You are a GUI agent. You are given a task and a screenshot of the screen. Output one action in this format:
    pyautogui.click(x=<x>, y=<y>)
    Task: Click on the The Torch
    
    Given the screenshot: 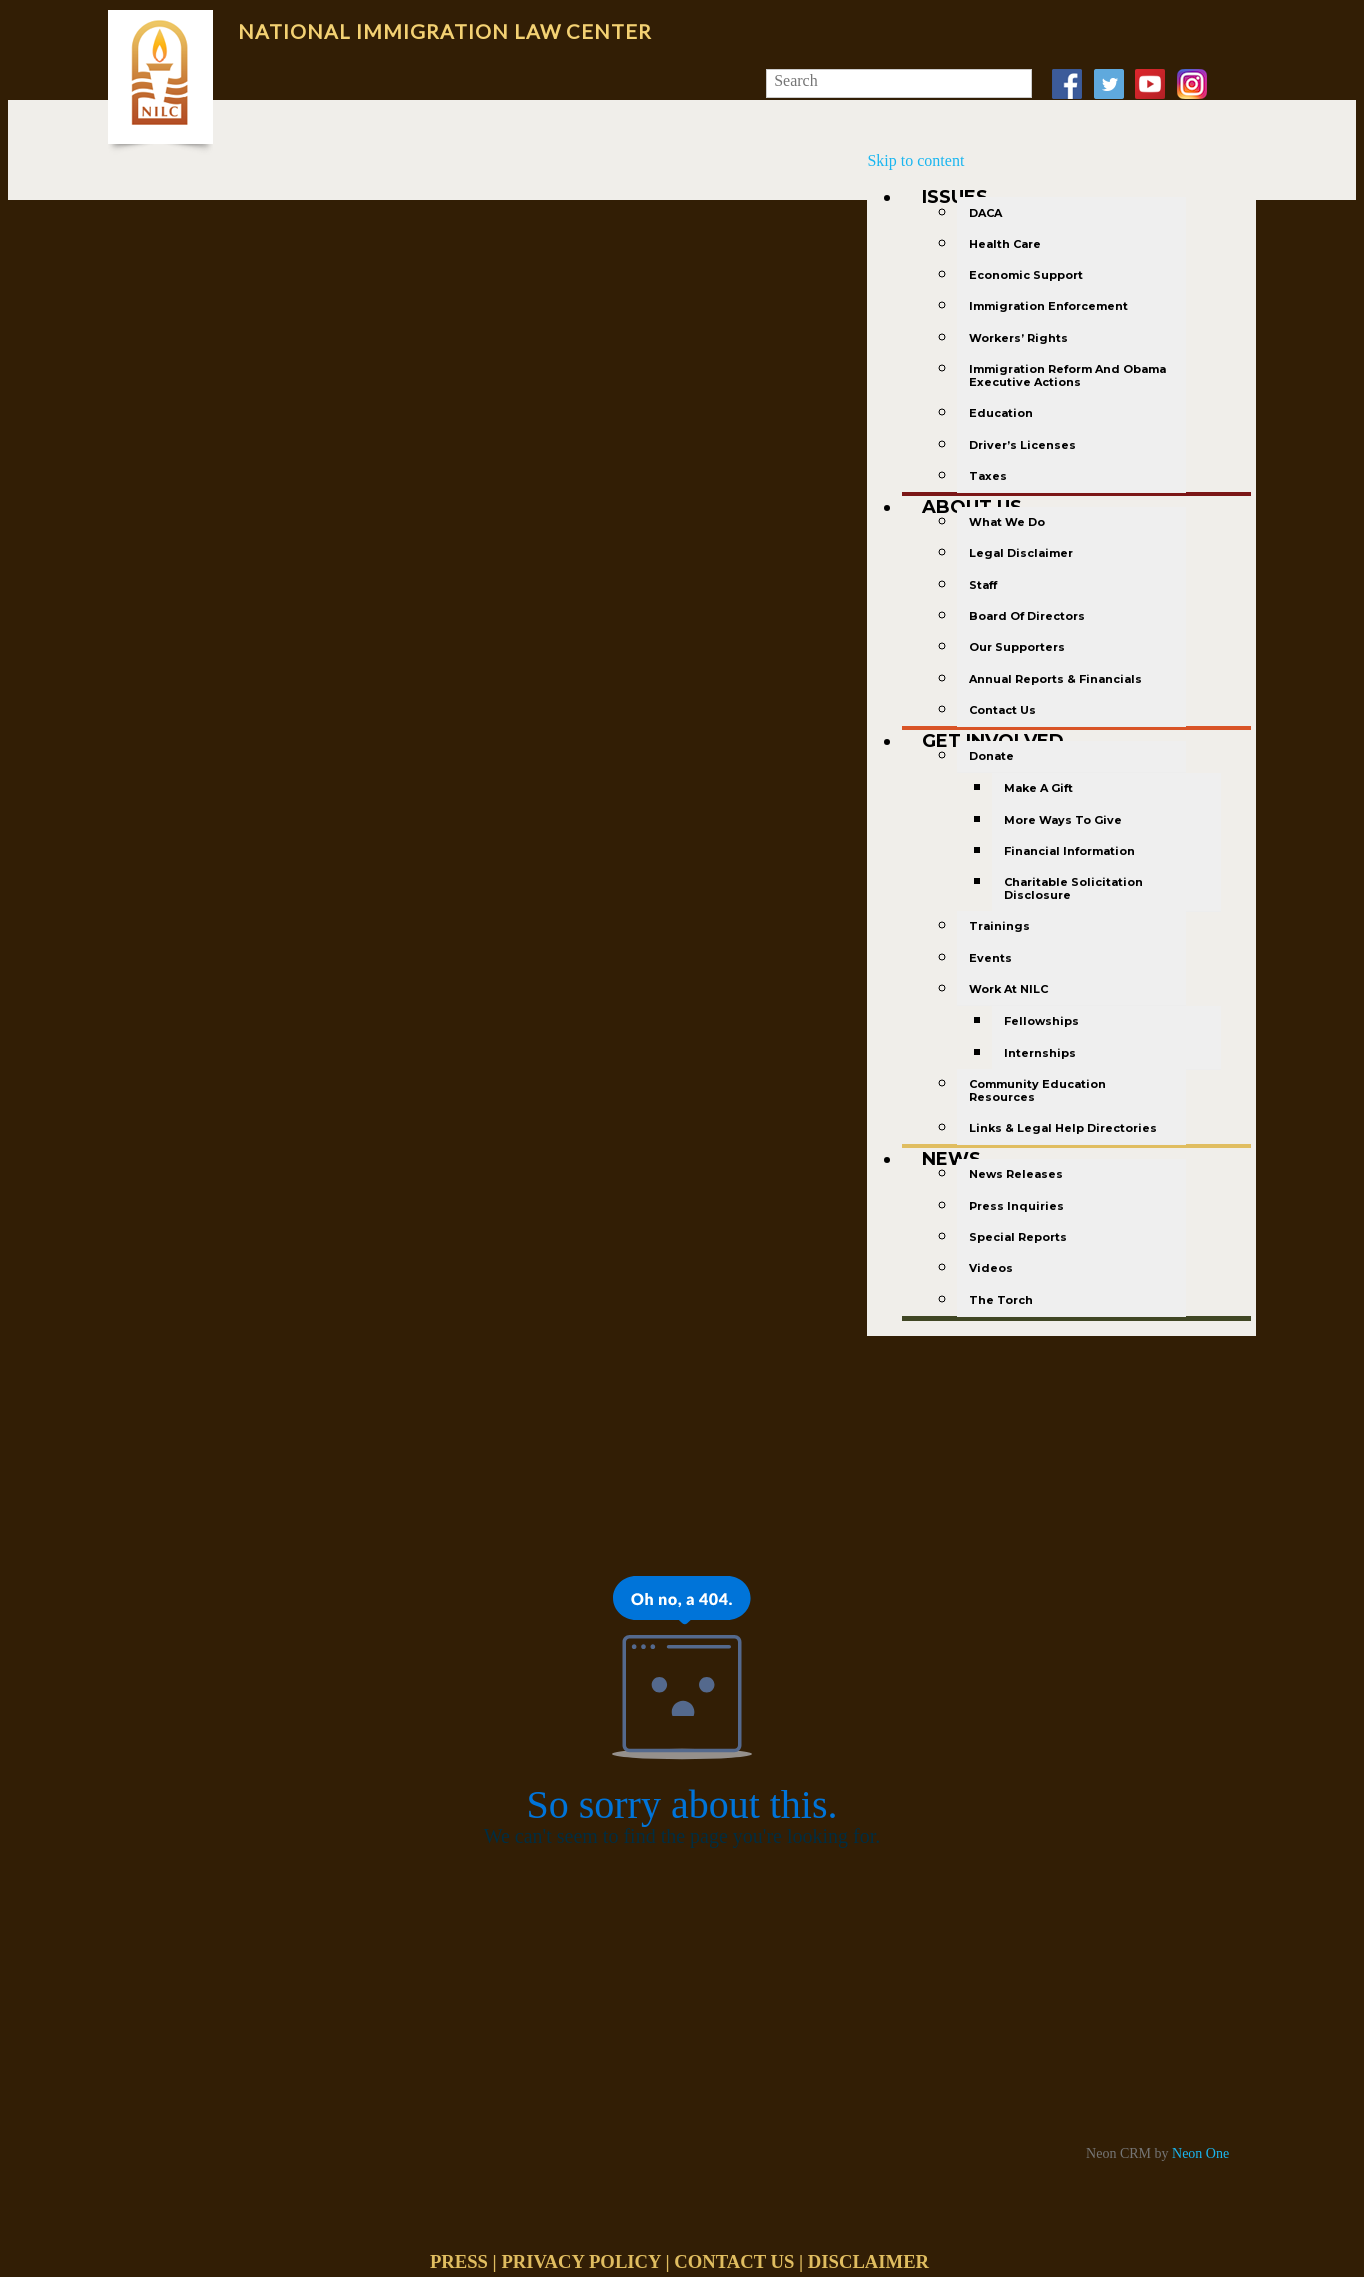 What is the action you would take?
    pyautogui.click(x=1001, y=1300)
    